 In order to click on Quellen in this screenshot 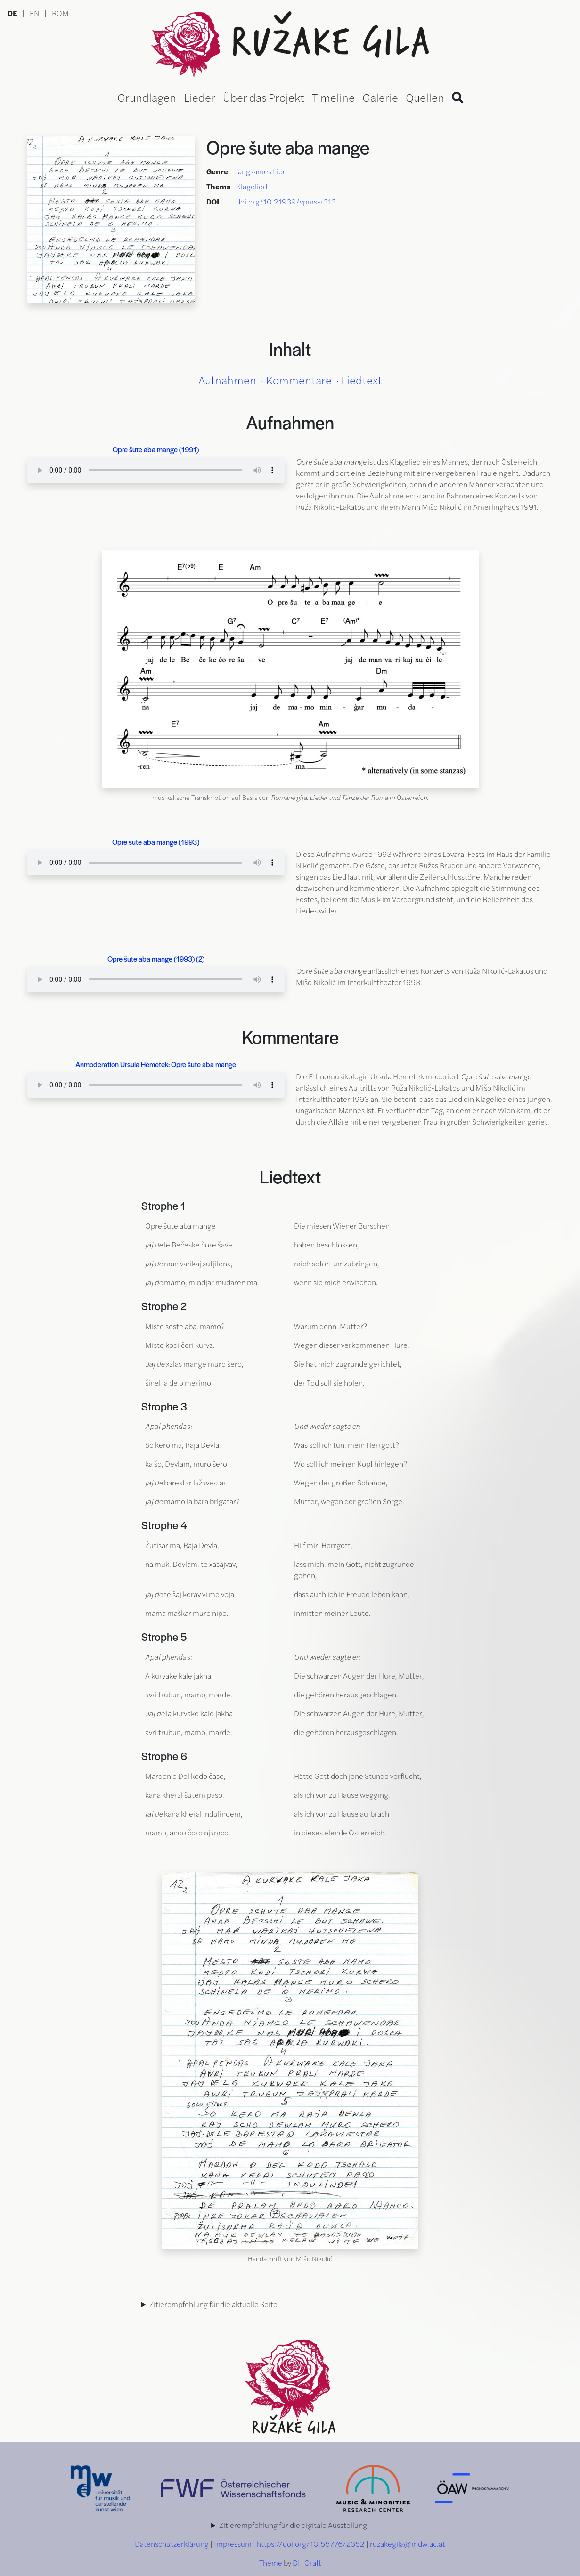, I will do `click(425, 97)`.